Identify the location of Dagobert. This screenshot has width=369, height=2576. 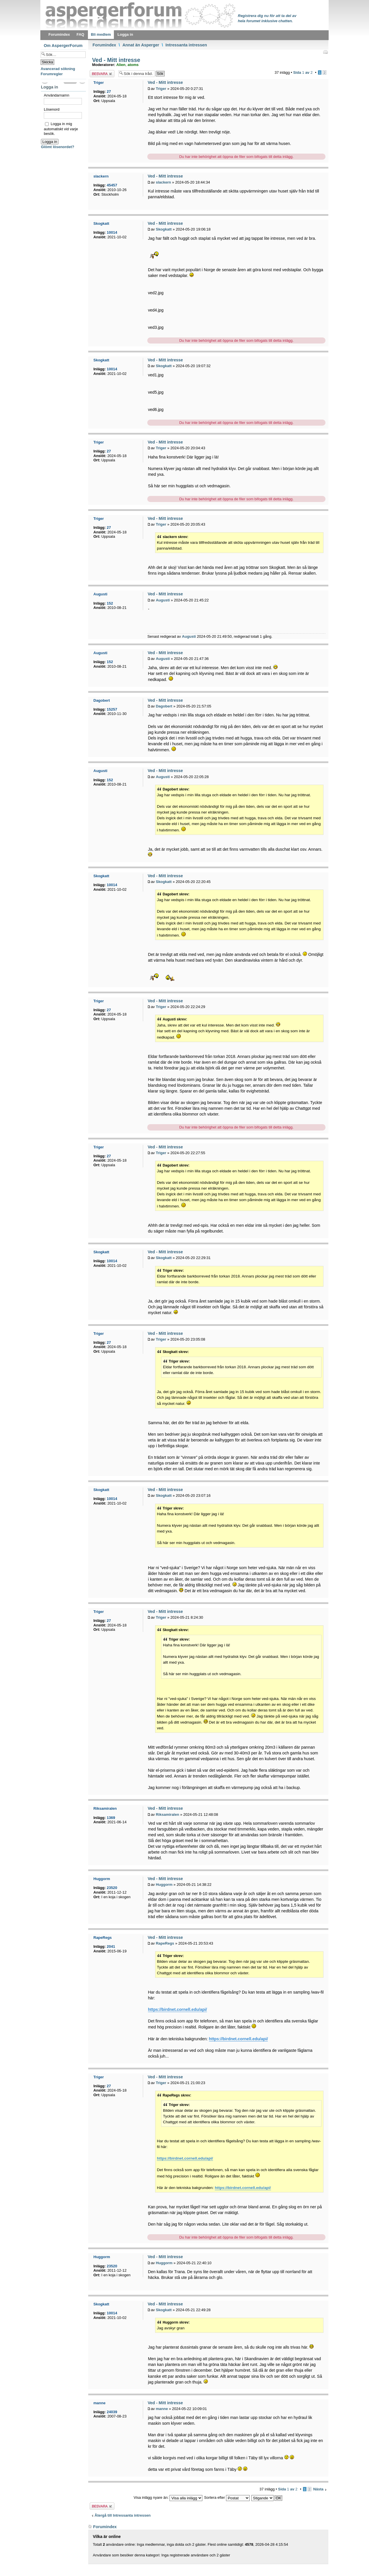
(164, 706).